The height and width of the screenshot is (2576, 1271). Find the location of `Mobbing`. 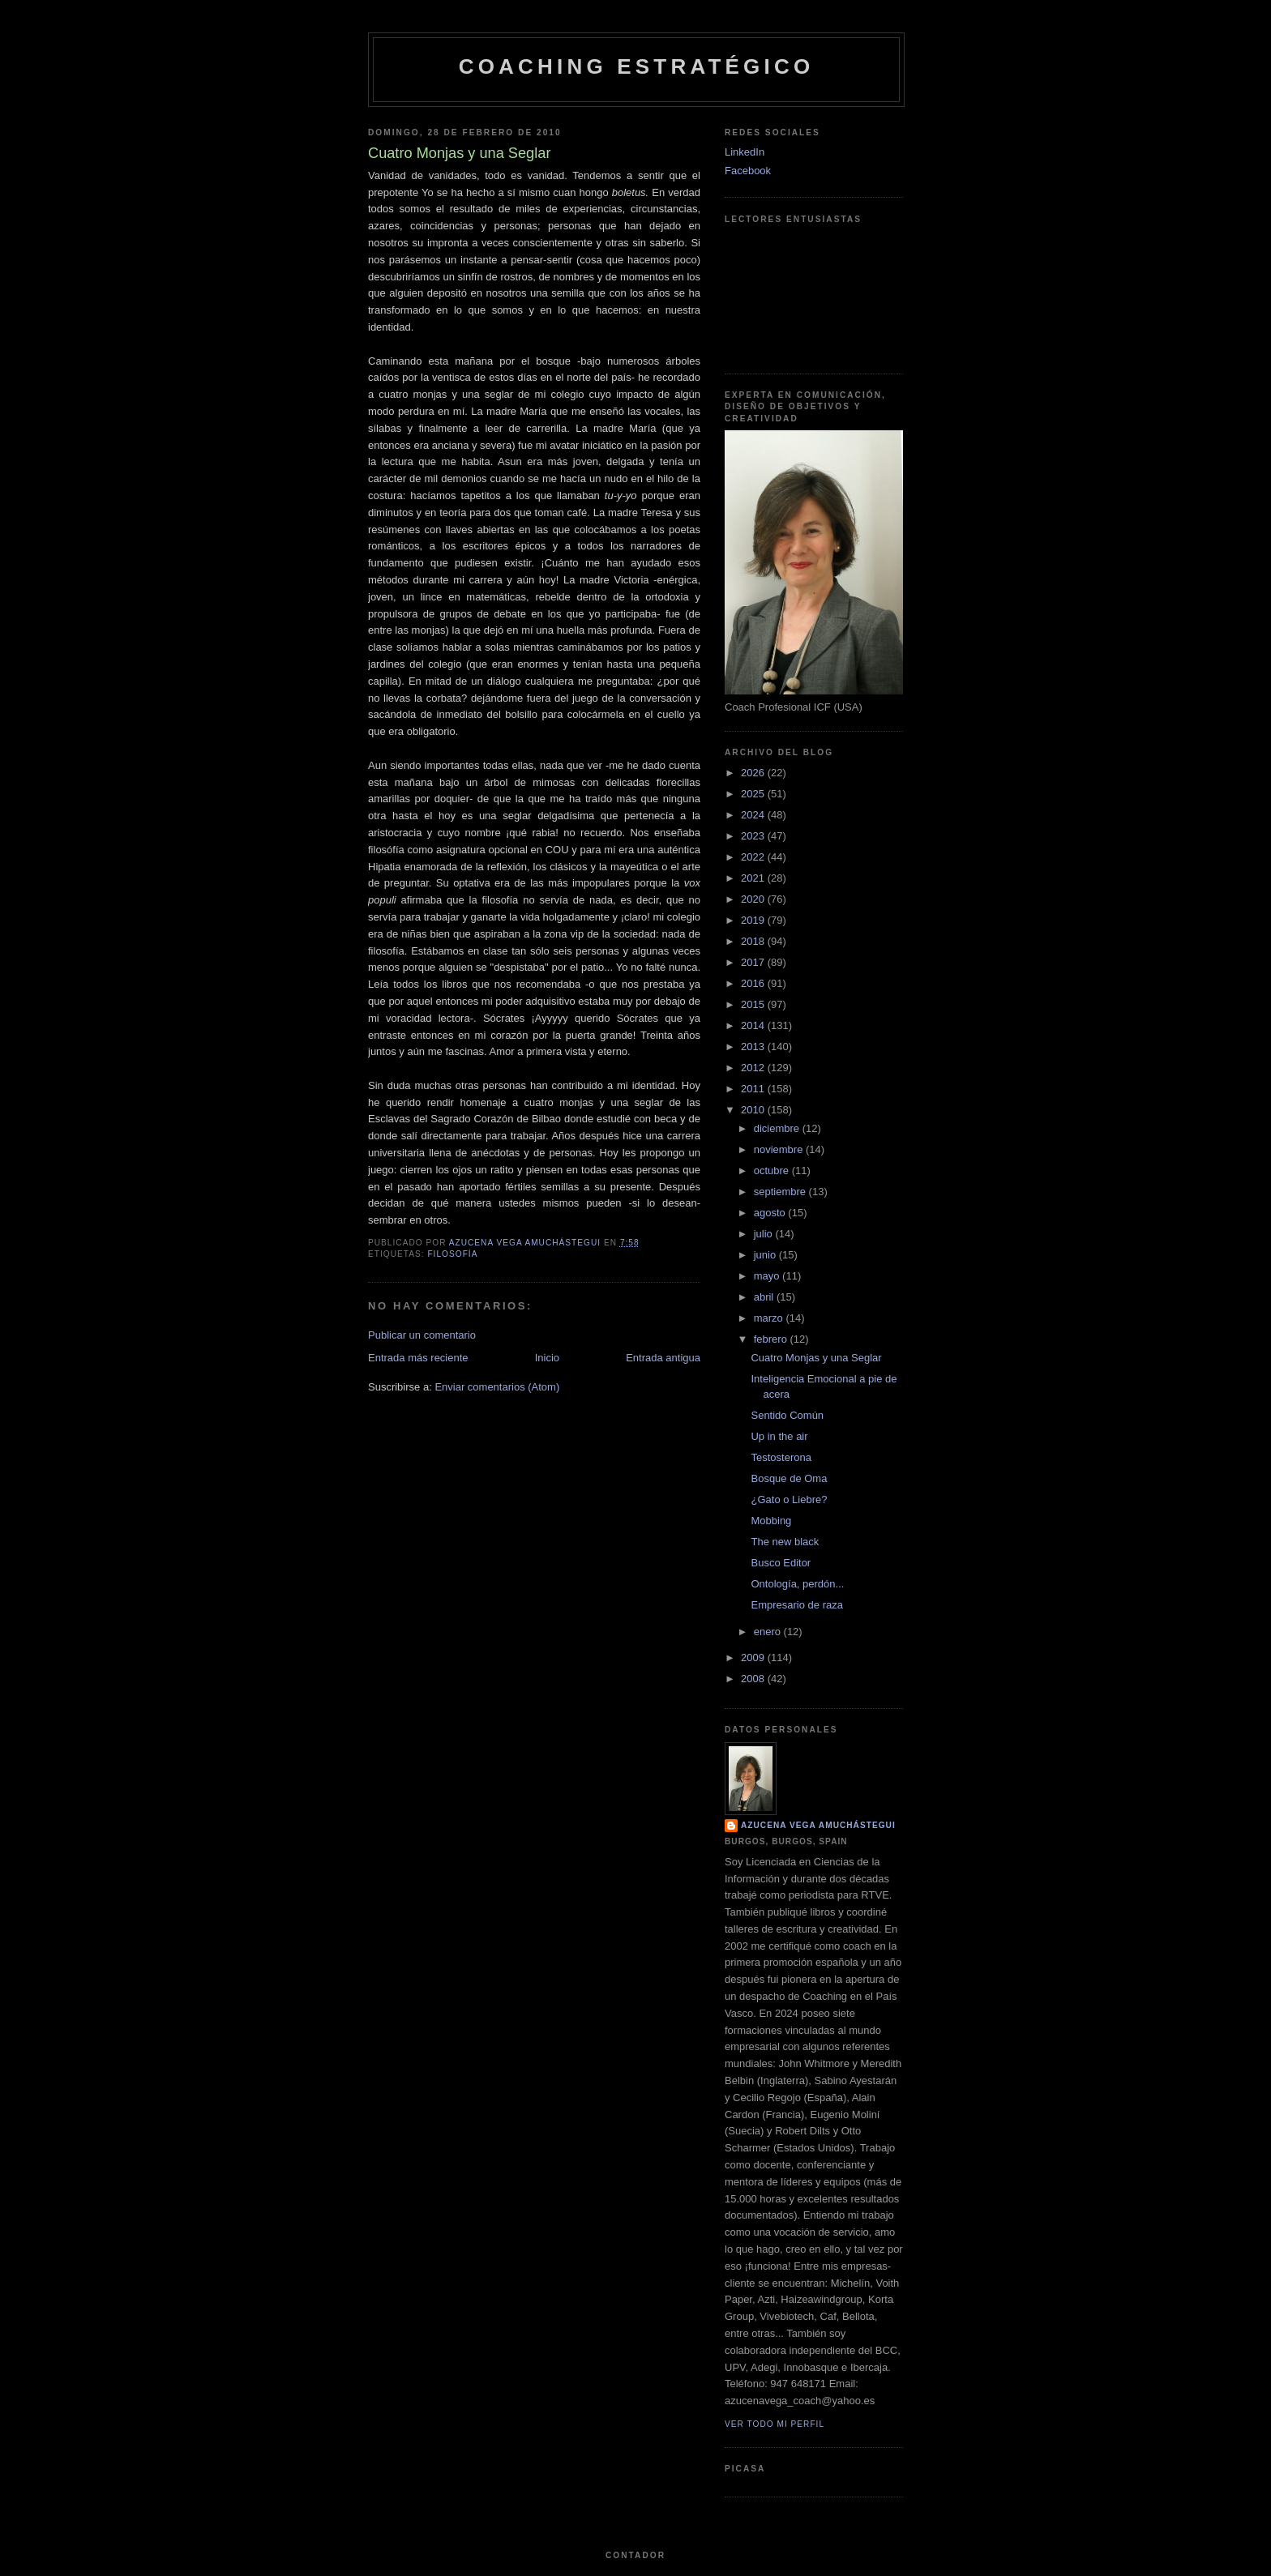

Mobbing is located at coordinates (771, 1520).